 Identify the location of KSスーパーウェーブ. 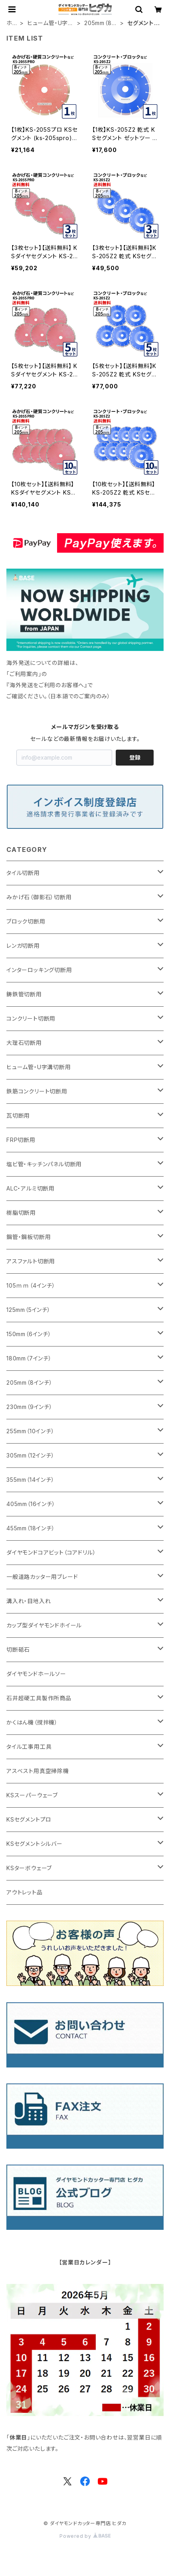
(32, 1795).